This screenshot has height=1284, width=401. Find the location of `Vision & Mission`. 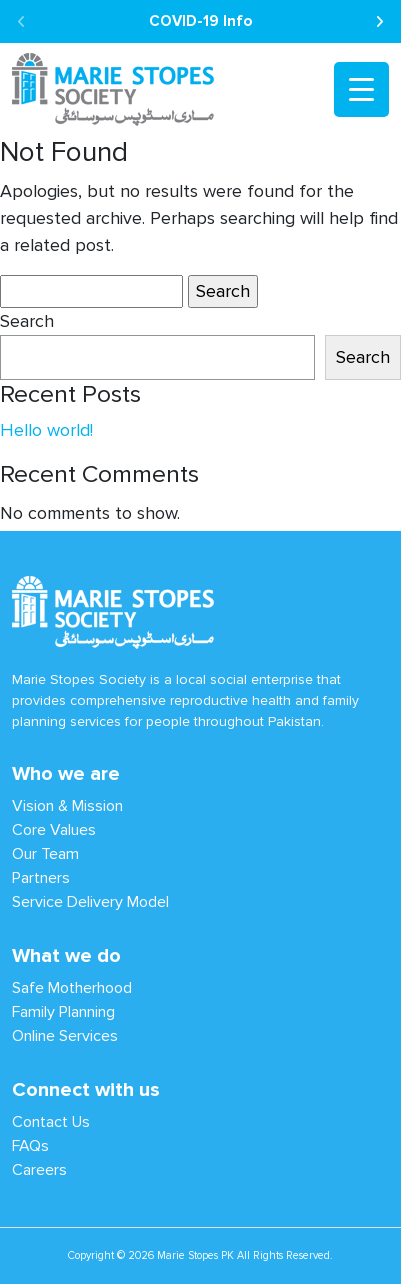

Vision & Mission is located at coordinates (67, 805).